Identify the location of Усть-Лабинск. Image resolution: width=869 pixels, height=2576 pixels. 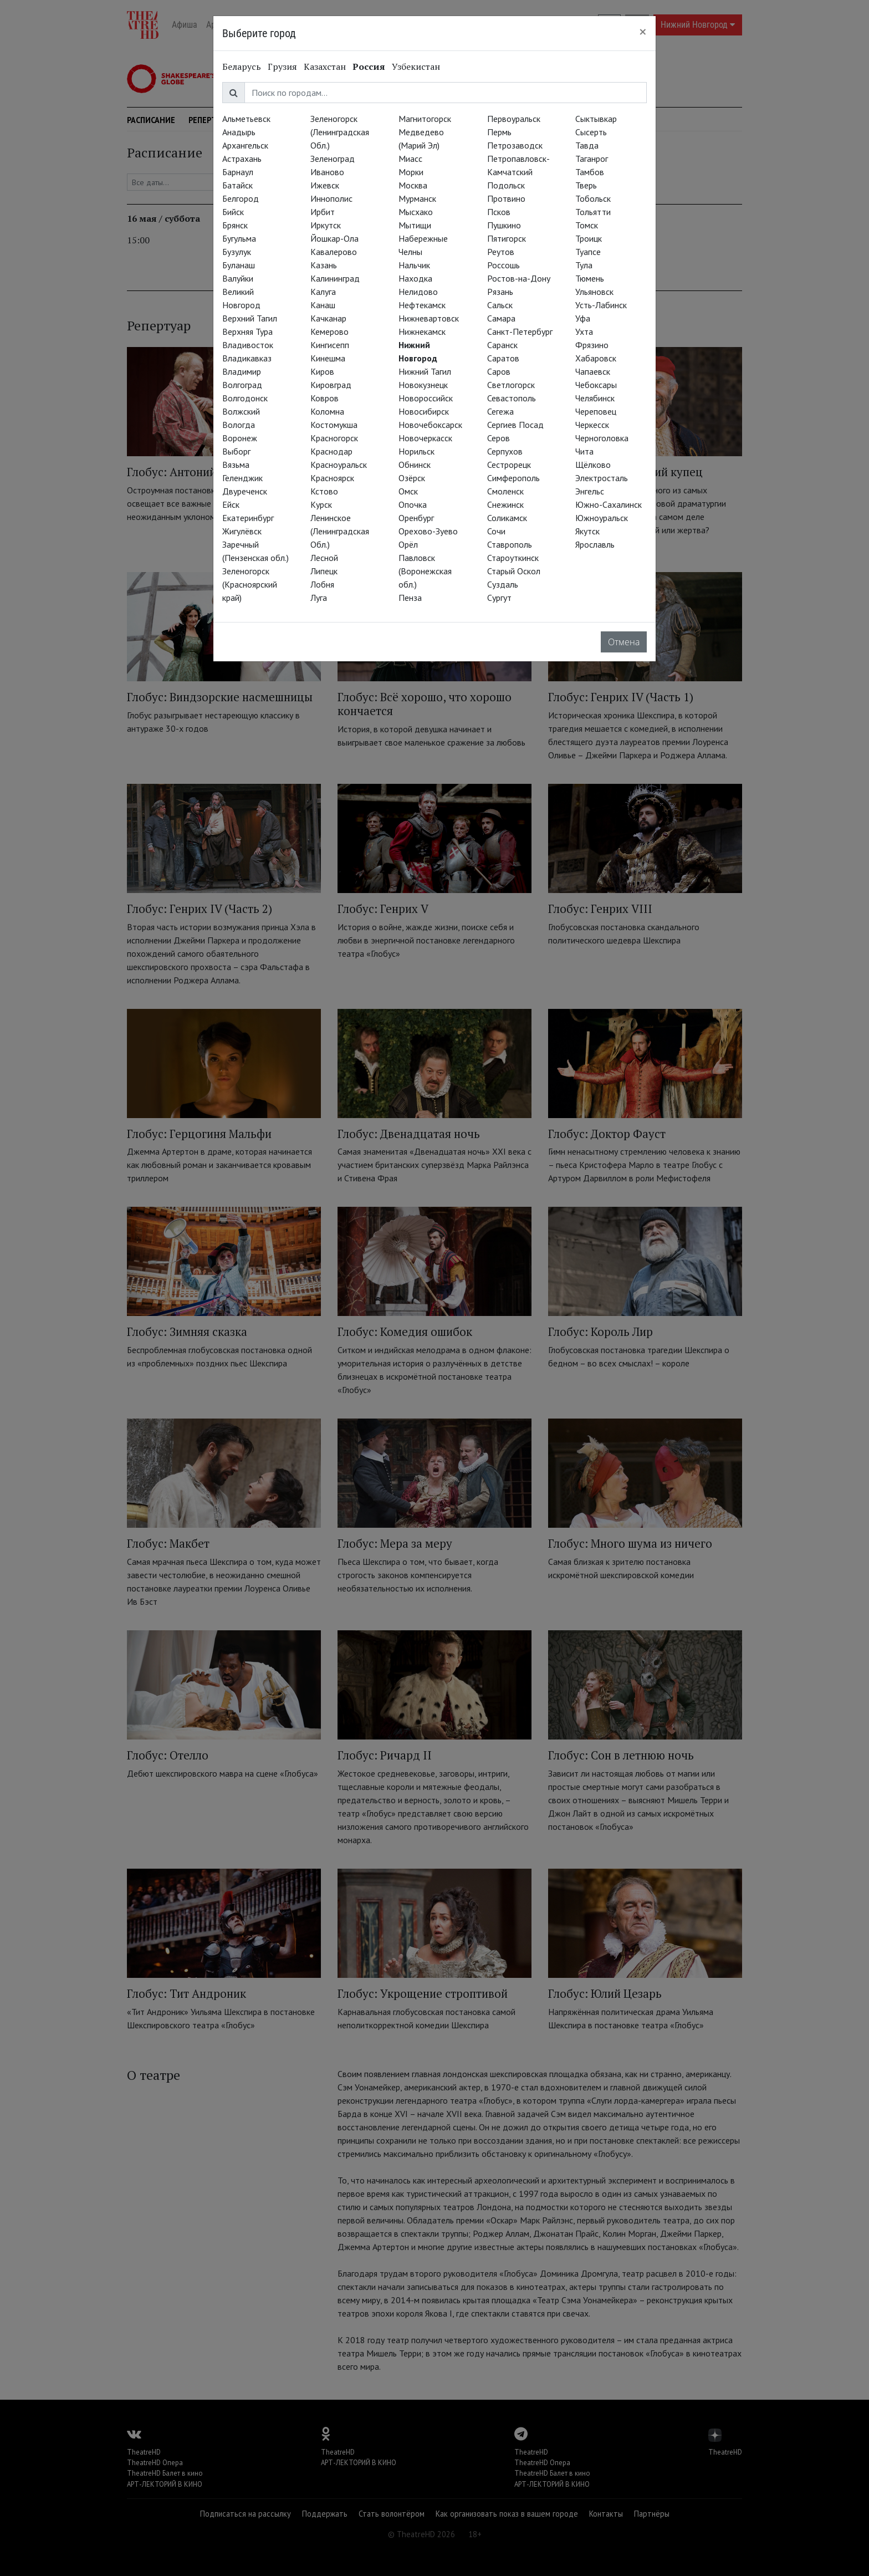
(601, 304).